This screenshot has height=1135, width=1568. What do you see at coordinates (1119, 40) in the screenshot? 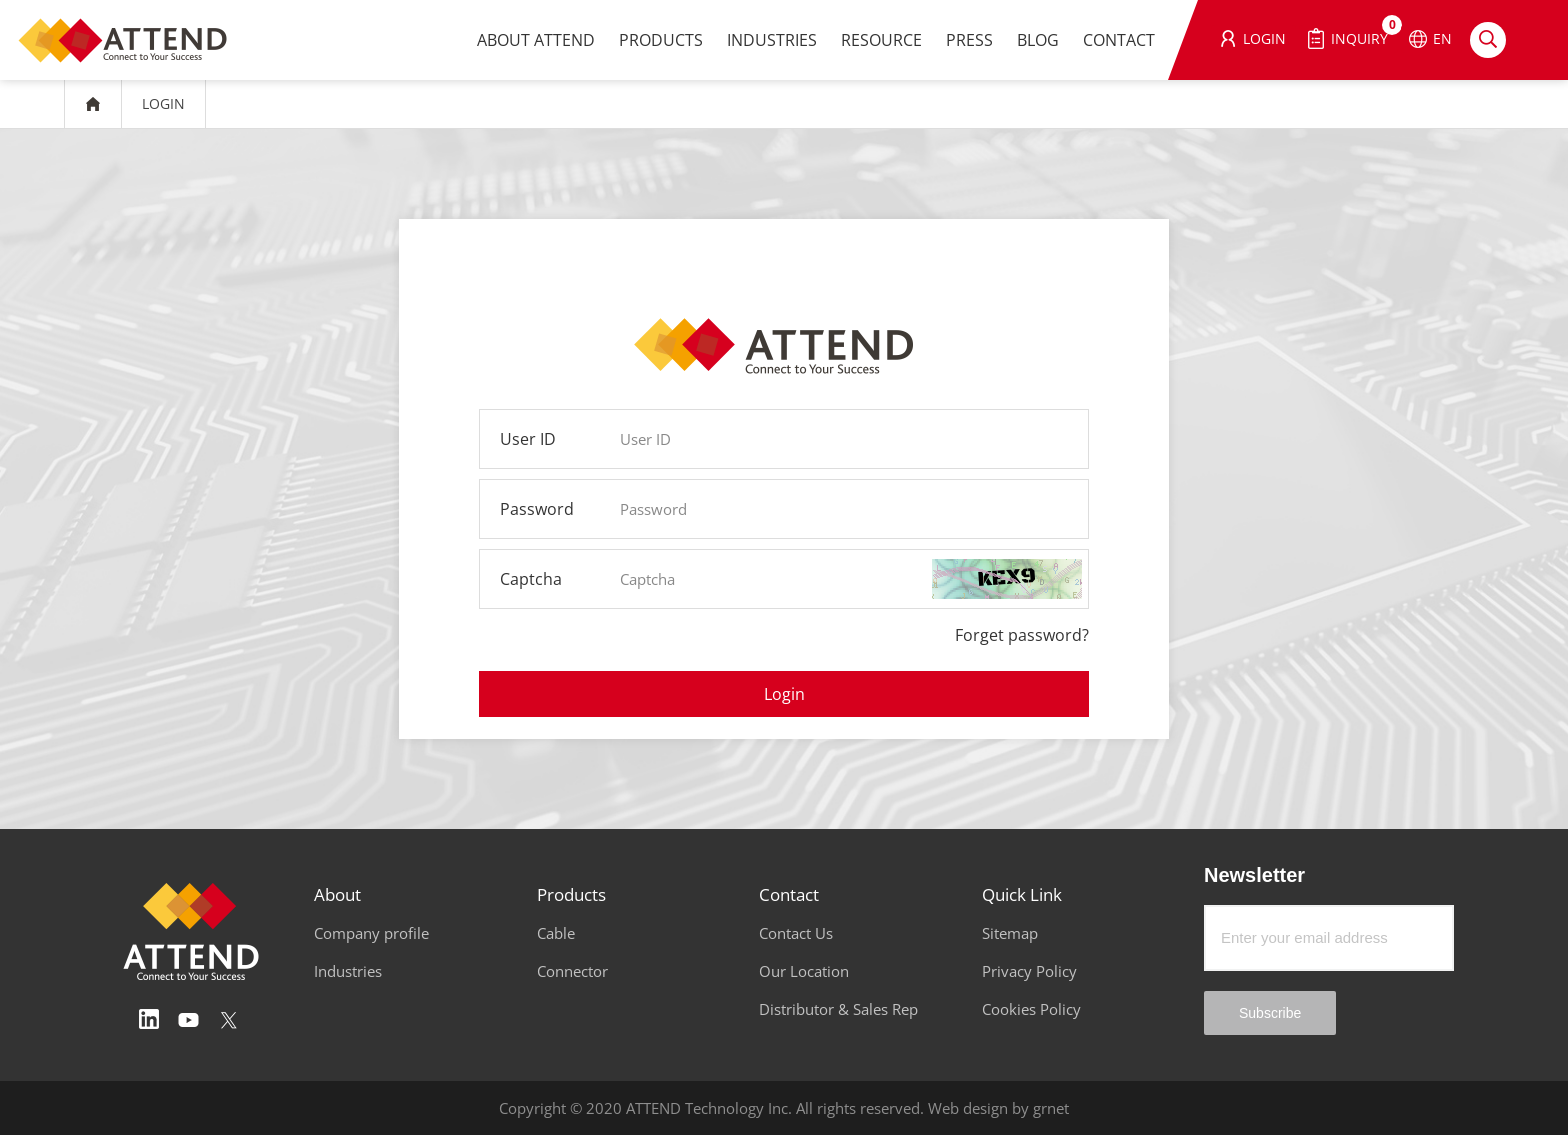
I see `CONTACT` at bounding box center [1119, 40].